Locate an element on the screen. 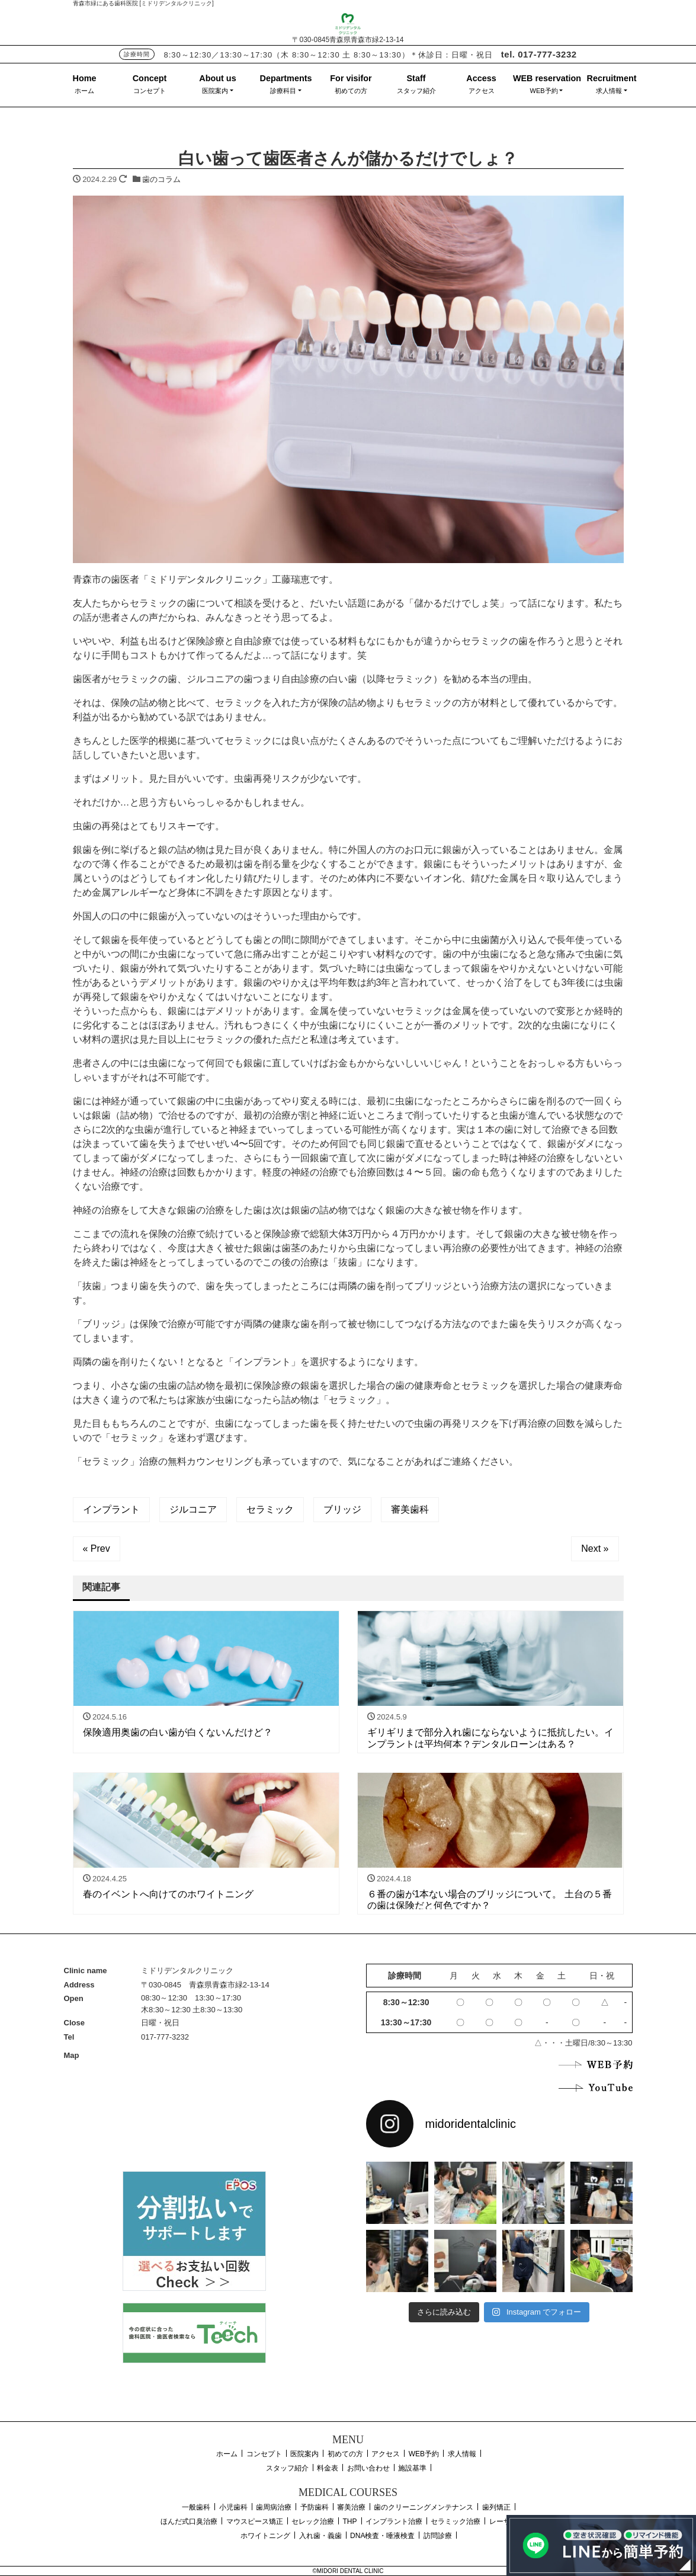  ジルコニア is located at coordinates (193, 1509).